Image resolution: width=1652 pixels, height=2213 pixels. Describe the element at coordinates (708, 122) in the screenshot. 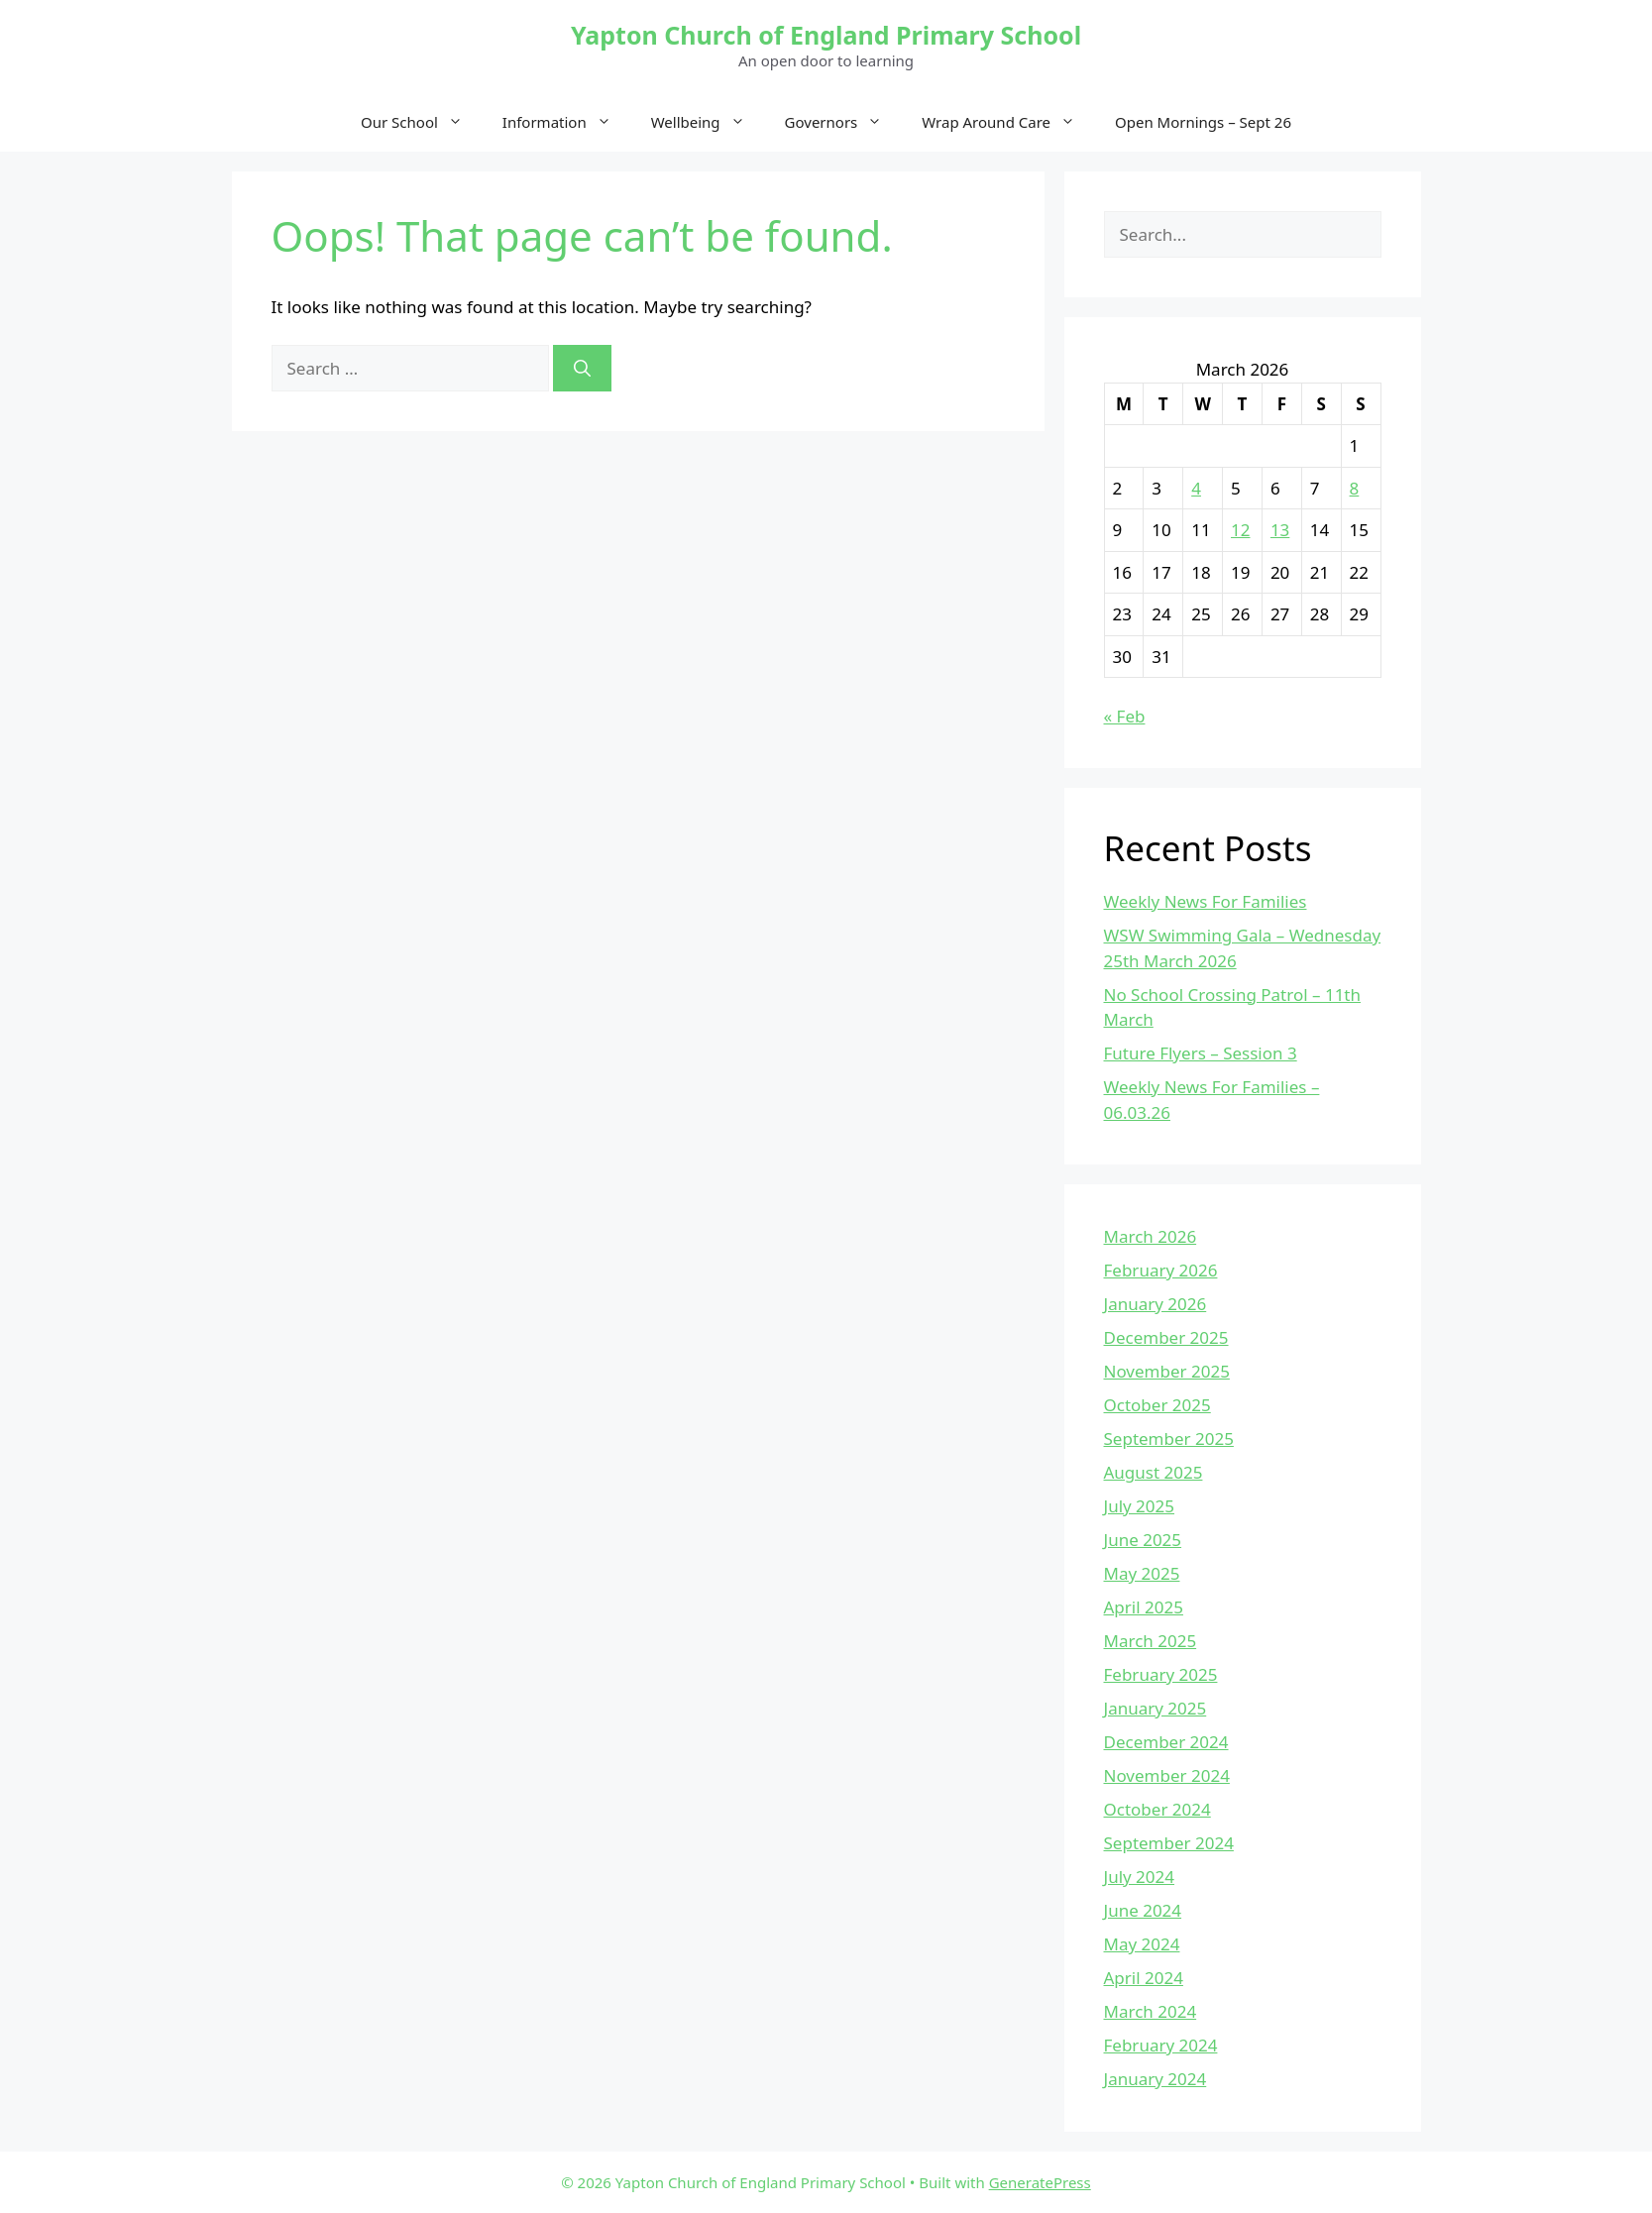

I see `Wellbeing` at that location.